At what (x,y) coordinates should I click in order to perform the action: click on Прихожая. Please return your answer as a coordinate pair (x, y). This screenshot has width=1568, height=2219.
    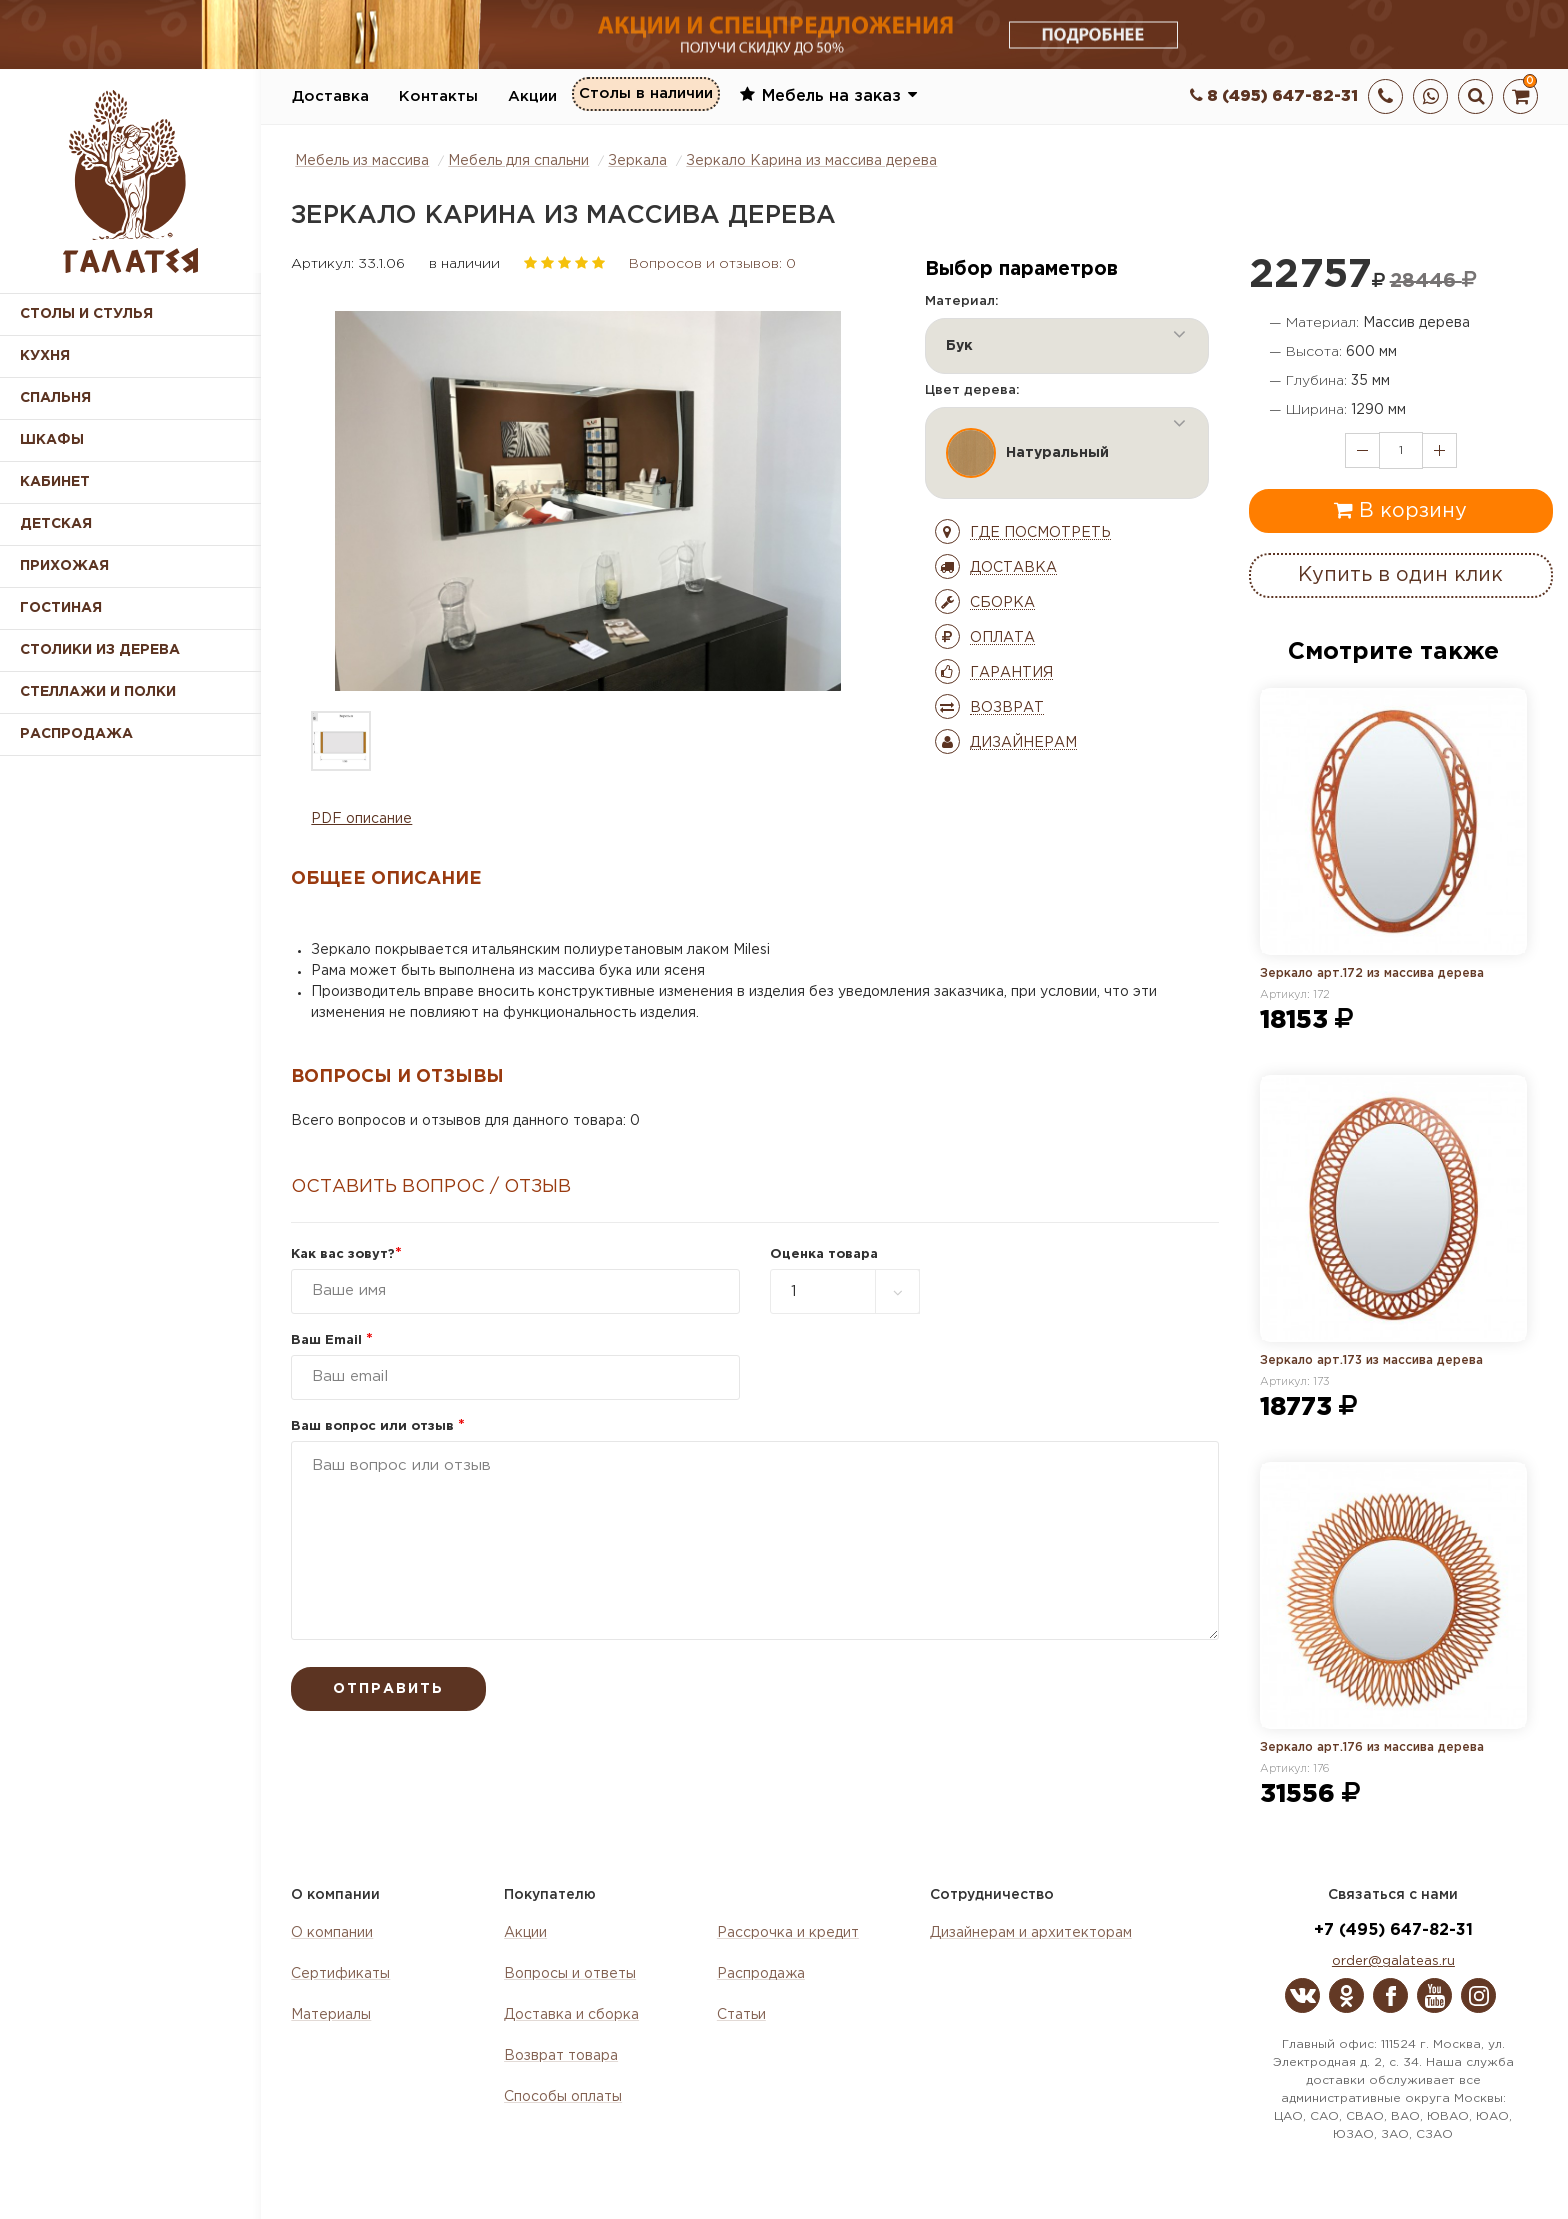
    Looking at the image, I should click on (64, 566).